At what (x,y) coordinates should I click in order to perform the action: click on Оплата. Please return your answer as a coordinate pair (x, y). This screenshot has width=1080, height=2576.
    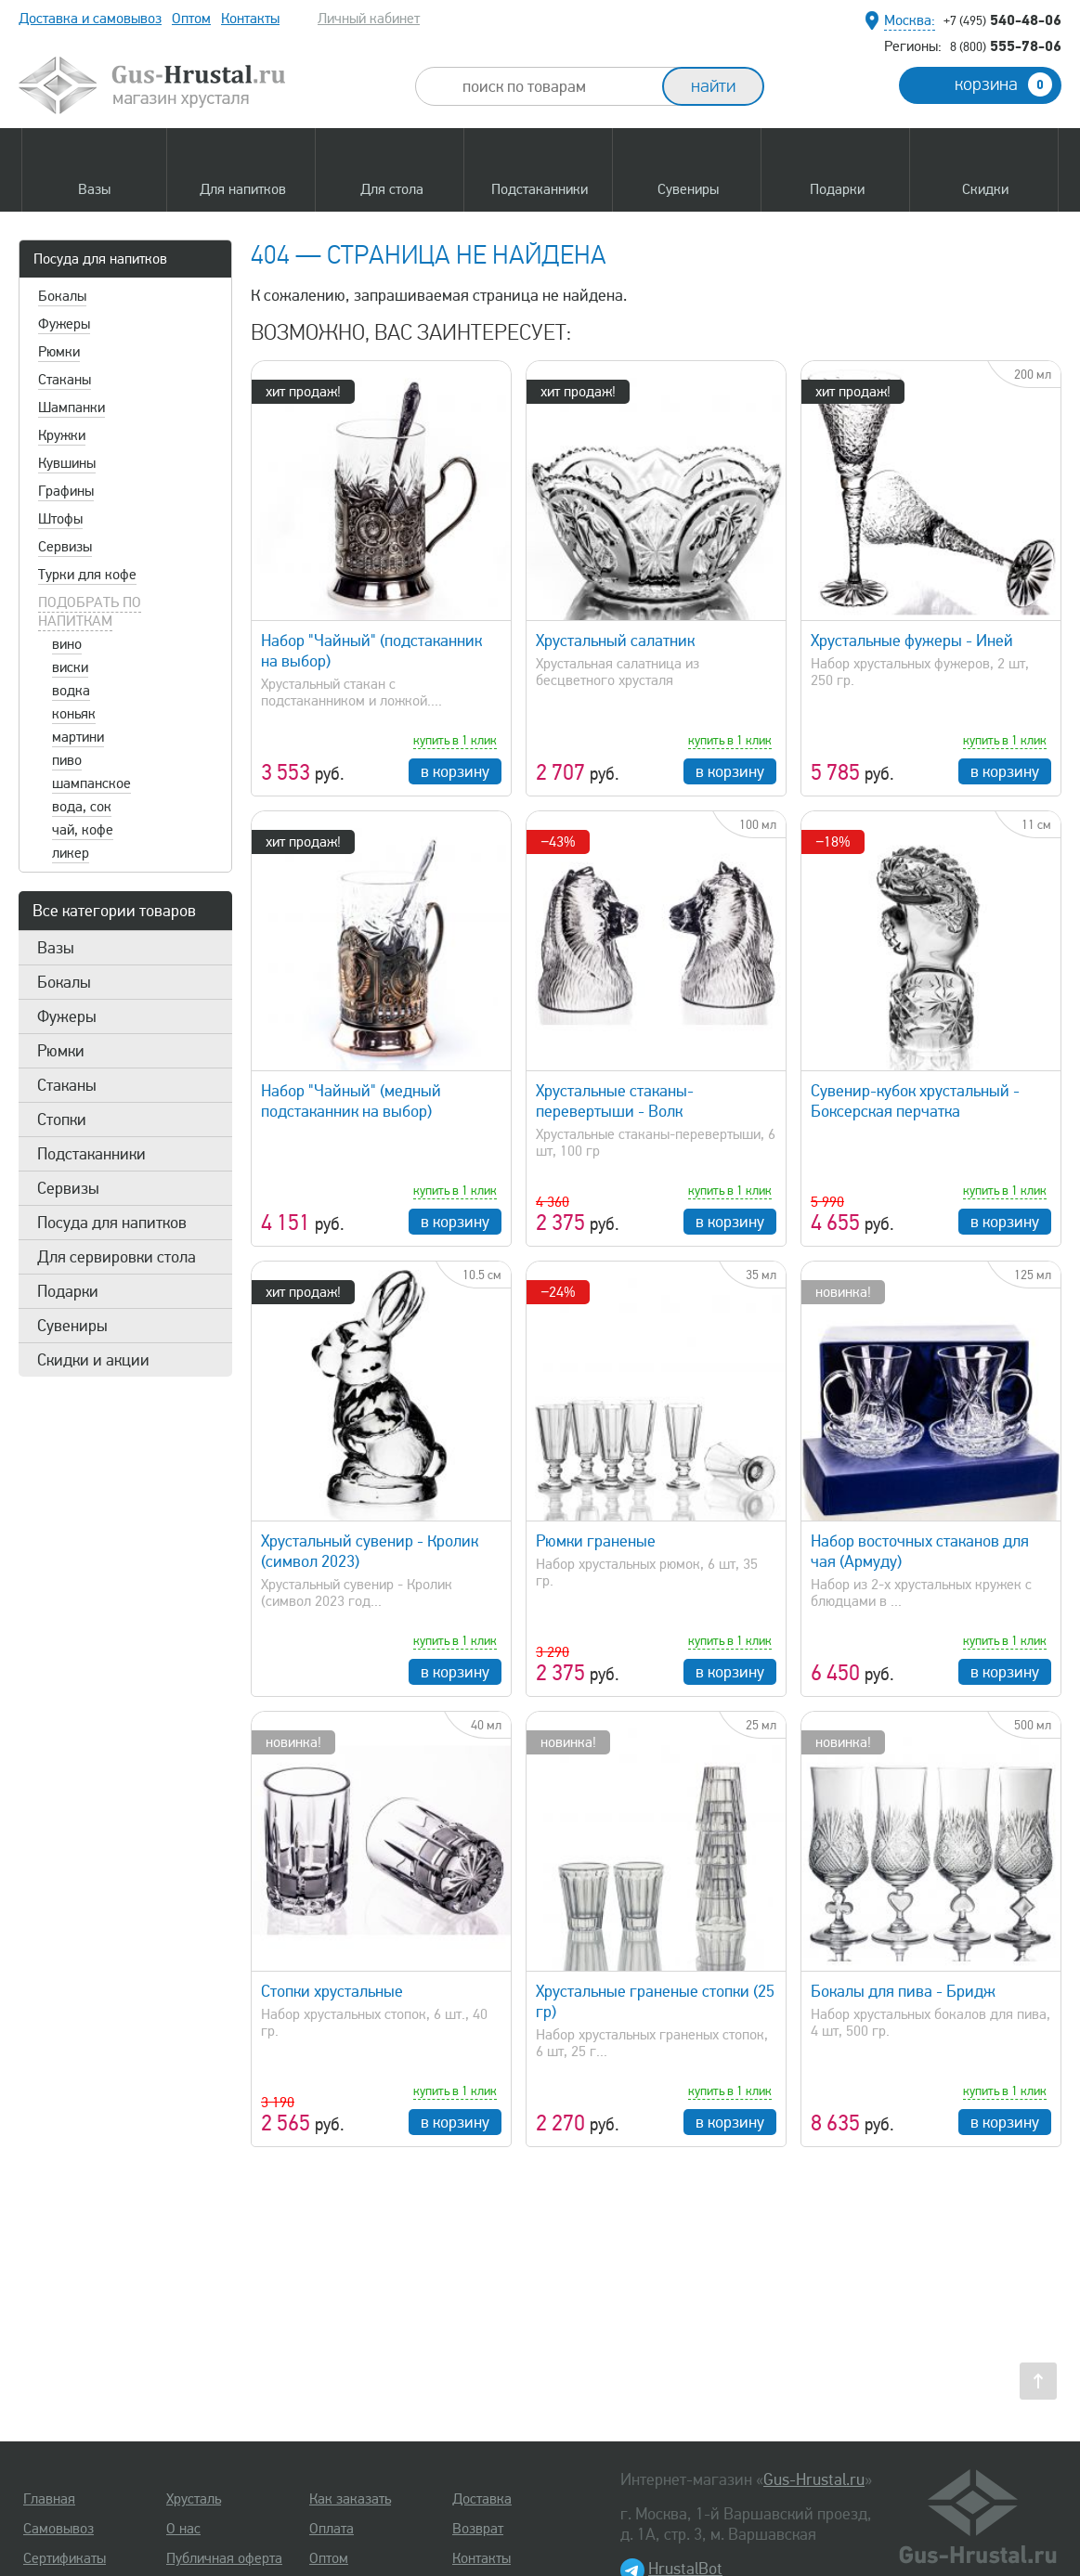
    Looking at the image, I should click on (331, 2528).